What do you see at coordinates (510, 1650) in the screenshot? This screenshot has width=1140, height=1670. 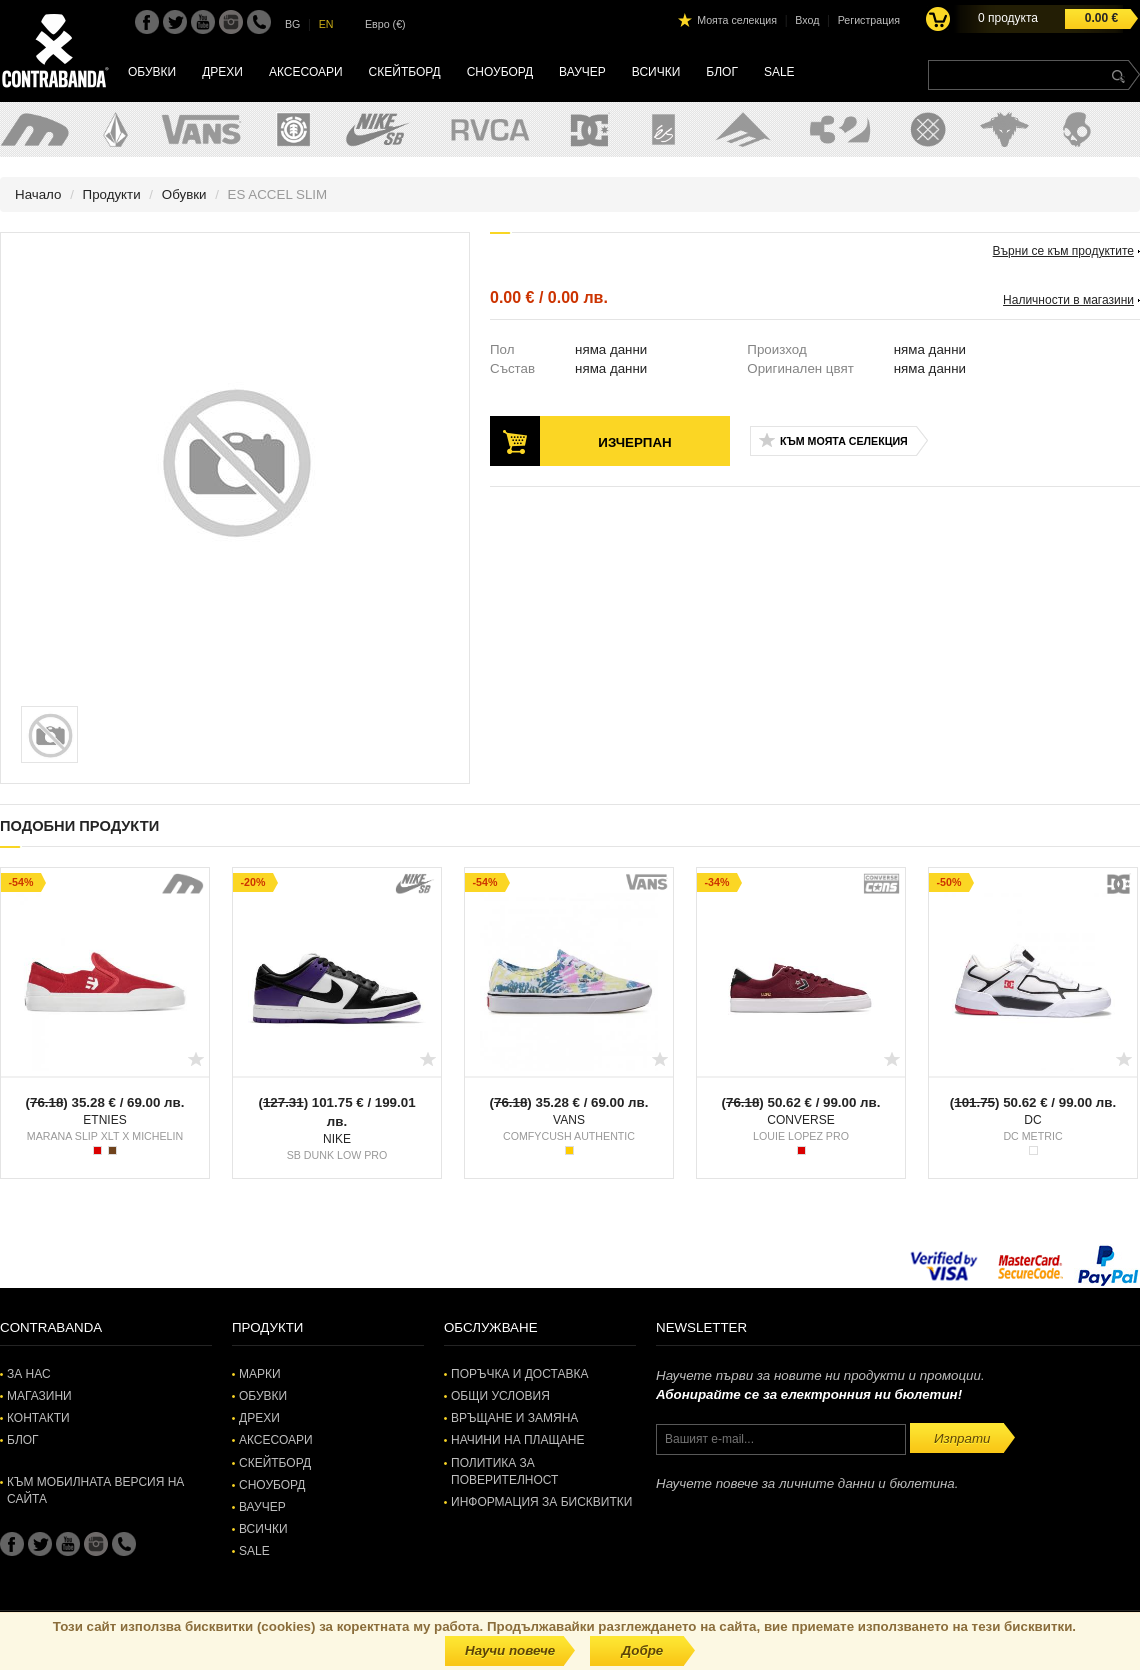 I see `Научи повече` at bounding box center [510, 1650].